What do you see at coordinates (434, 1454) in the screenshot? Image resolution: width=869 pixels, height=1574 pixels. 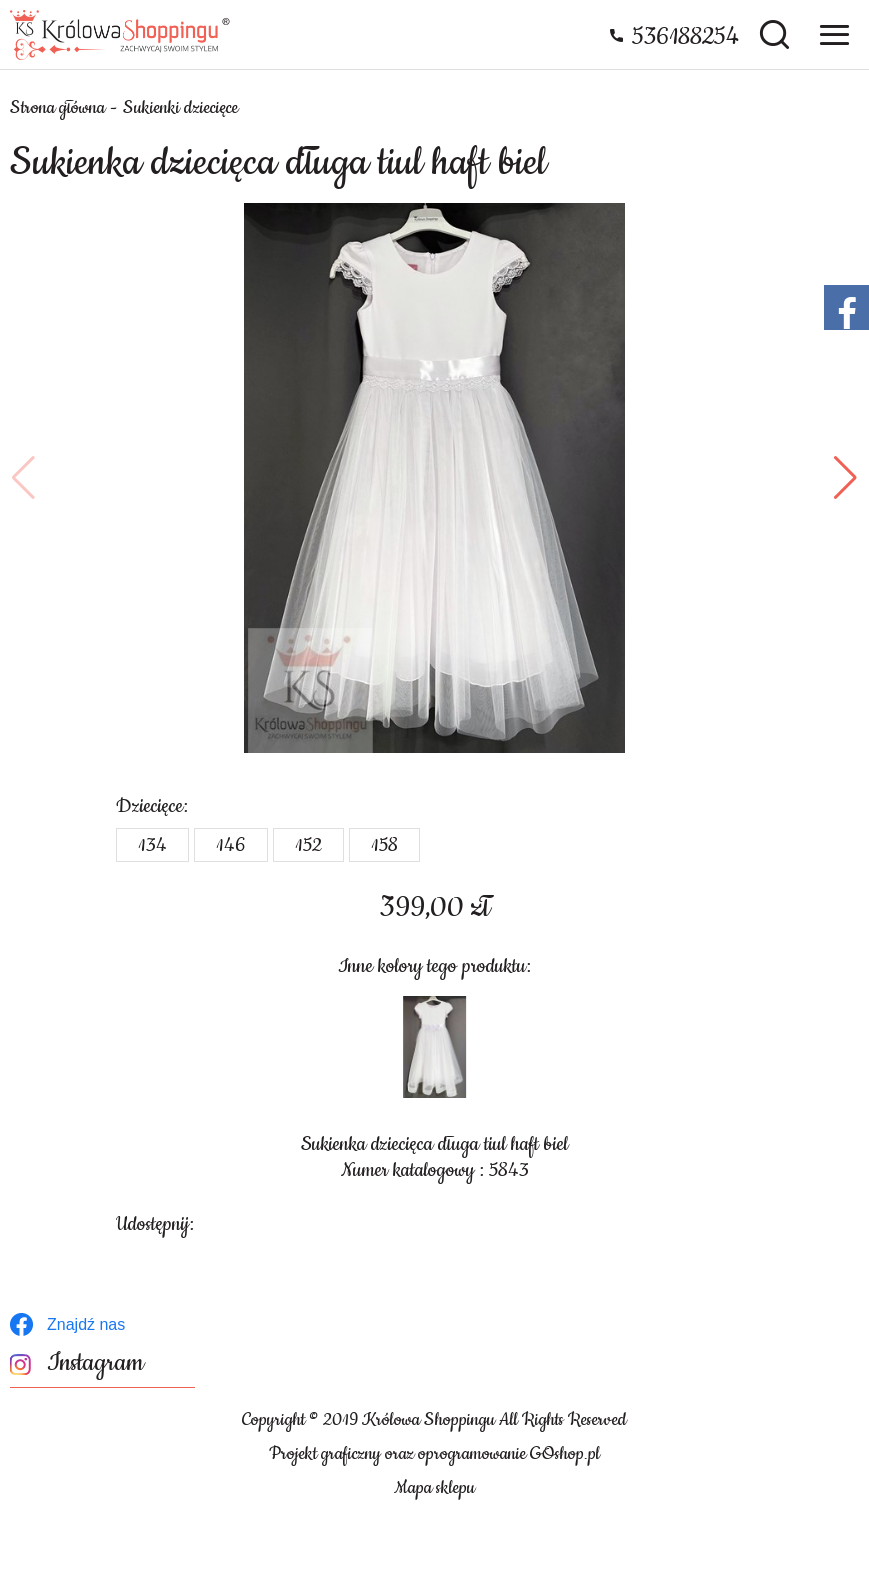 I see `Projekt graficzny oraz oprogramowanie GOshop.pl` at bounding box center [434, 1454].